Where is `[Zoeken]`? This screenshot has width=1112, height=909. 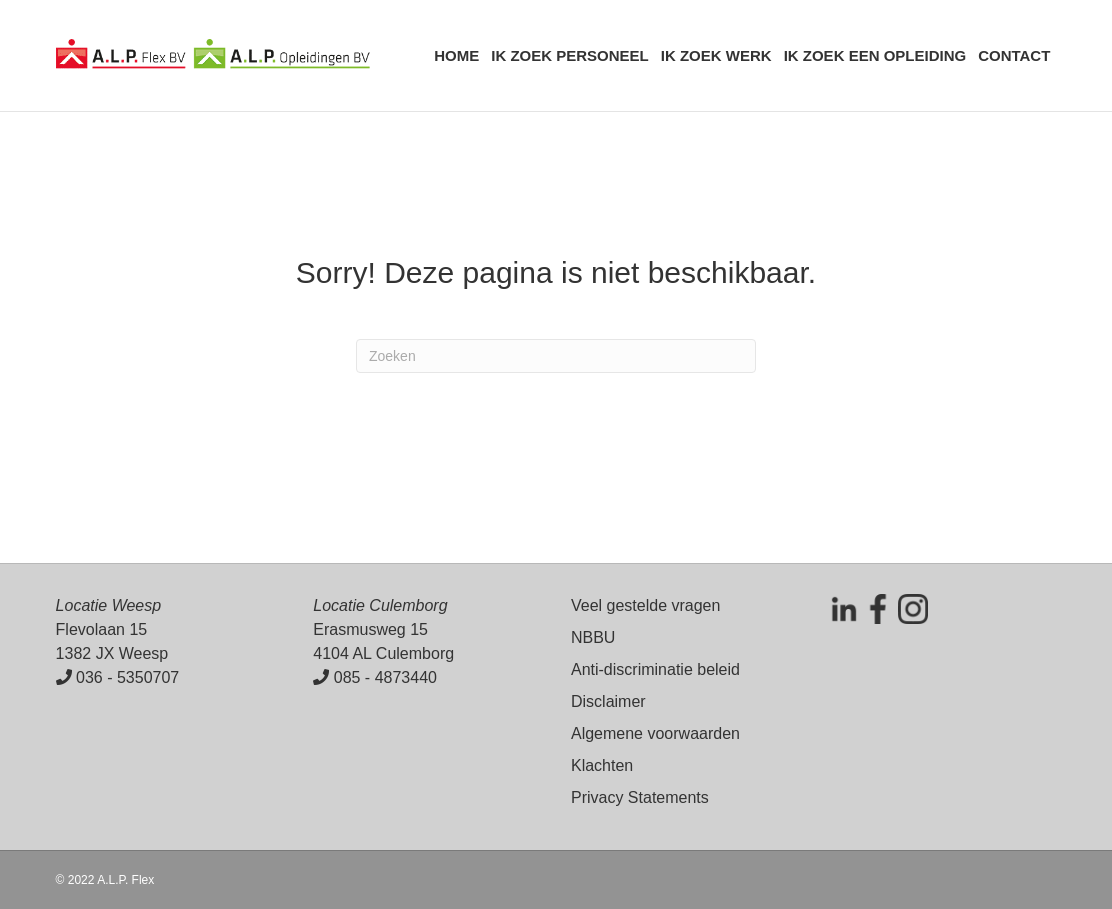 [Zoeken] is located at coordinates (556, 356).